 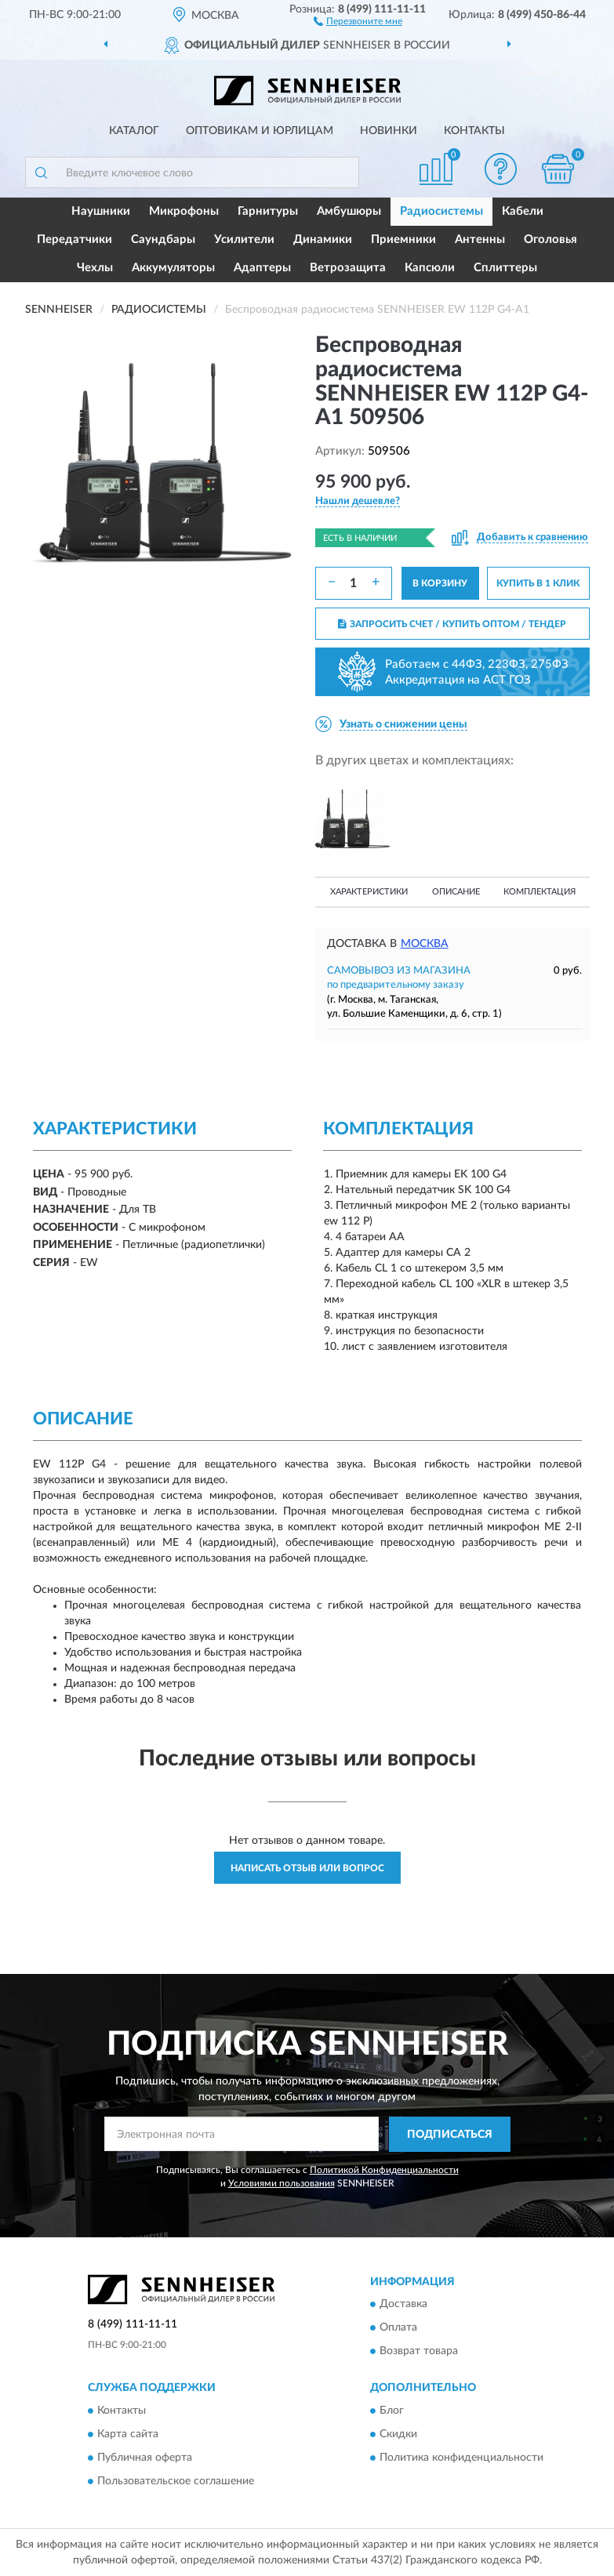 I want to click on Приемники, so click(x=403, y=239).